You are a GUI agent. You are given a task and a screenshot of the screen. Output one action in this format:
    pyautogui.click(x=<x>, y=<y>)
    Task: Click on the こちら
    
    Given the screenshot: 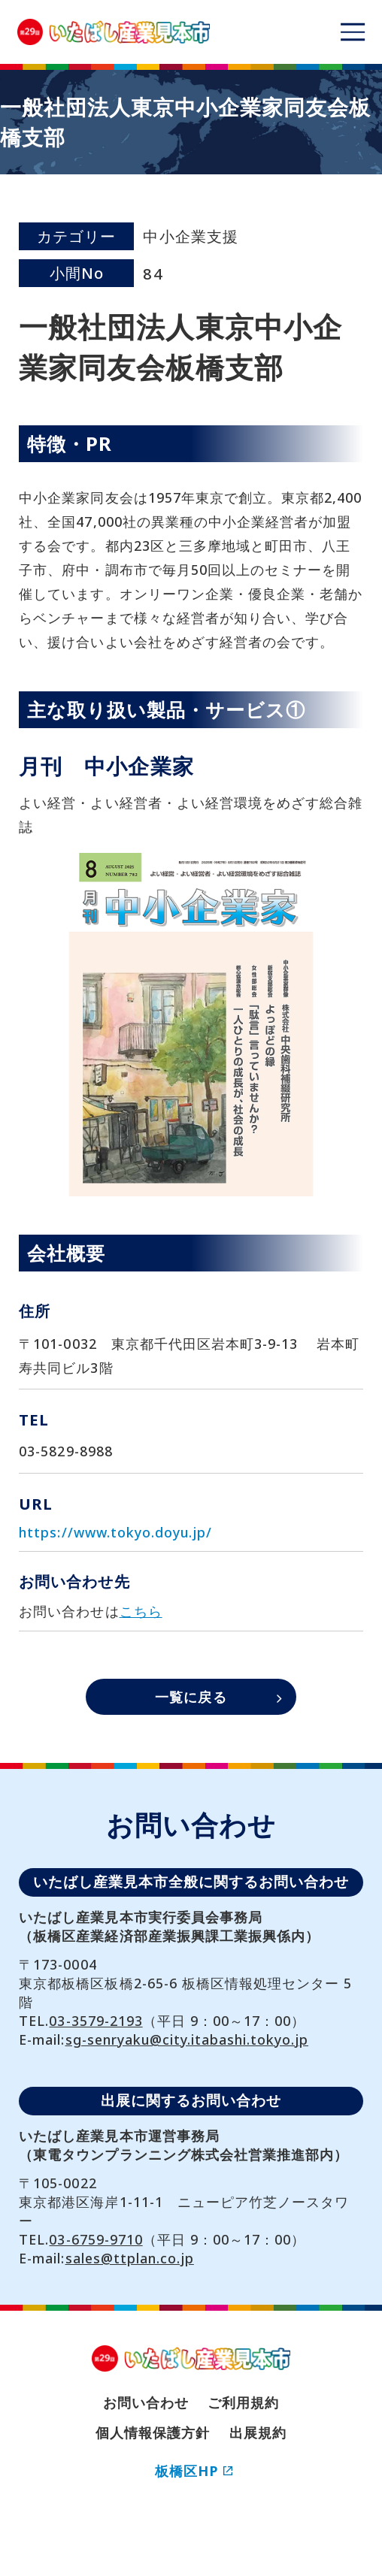 What is the action you would take?
    pyautogui.click(x=141, y=1611)
    